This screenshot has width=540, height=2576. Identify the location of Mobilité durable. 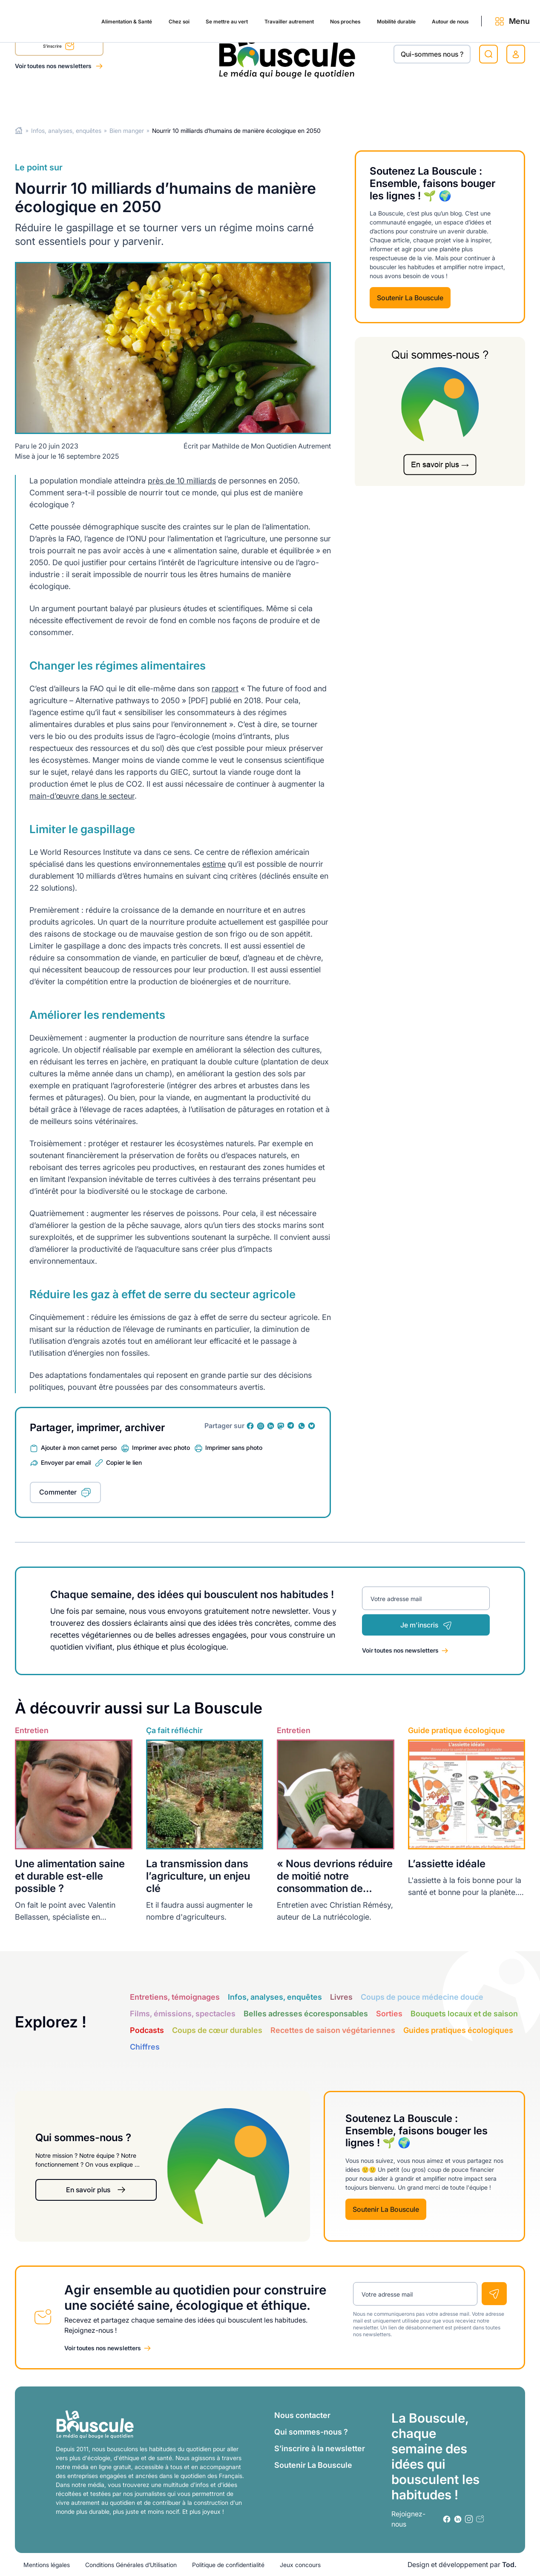
(357, 99).